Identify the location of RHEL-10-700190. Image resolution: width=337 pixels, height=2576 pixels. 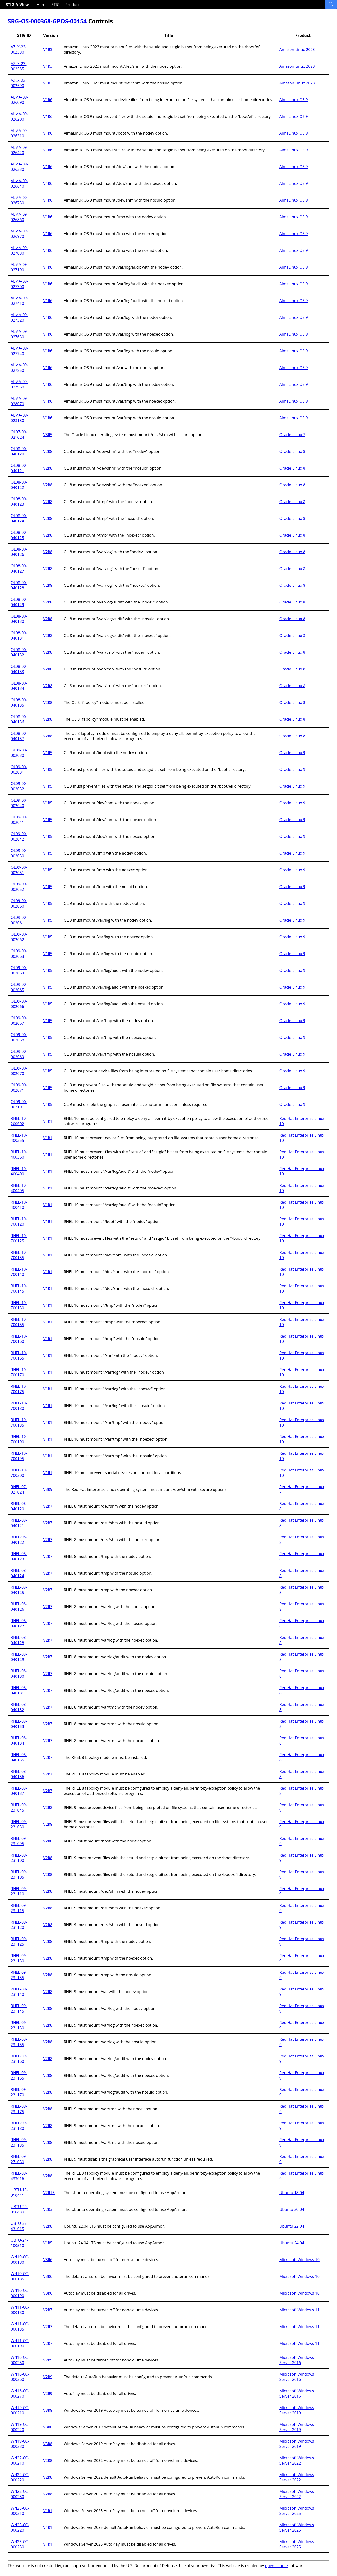
(19, 1439).